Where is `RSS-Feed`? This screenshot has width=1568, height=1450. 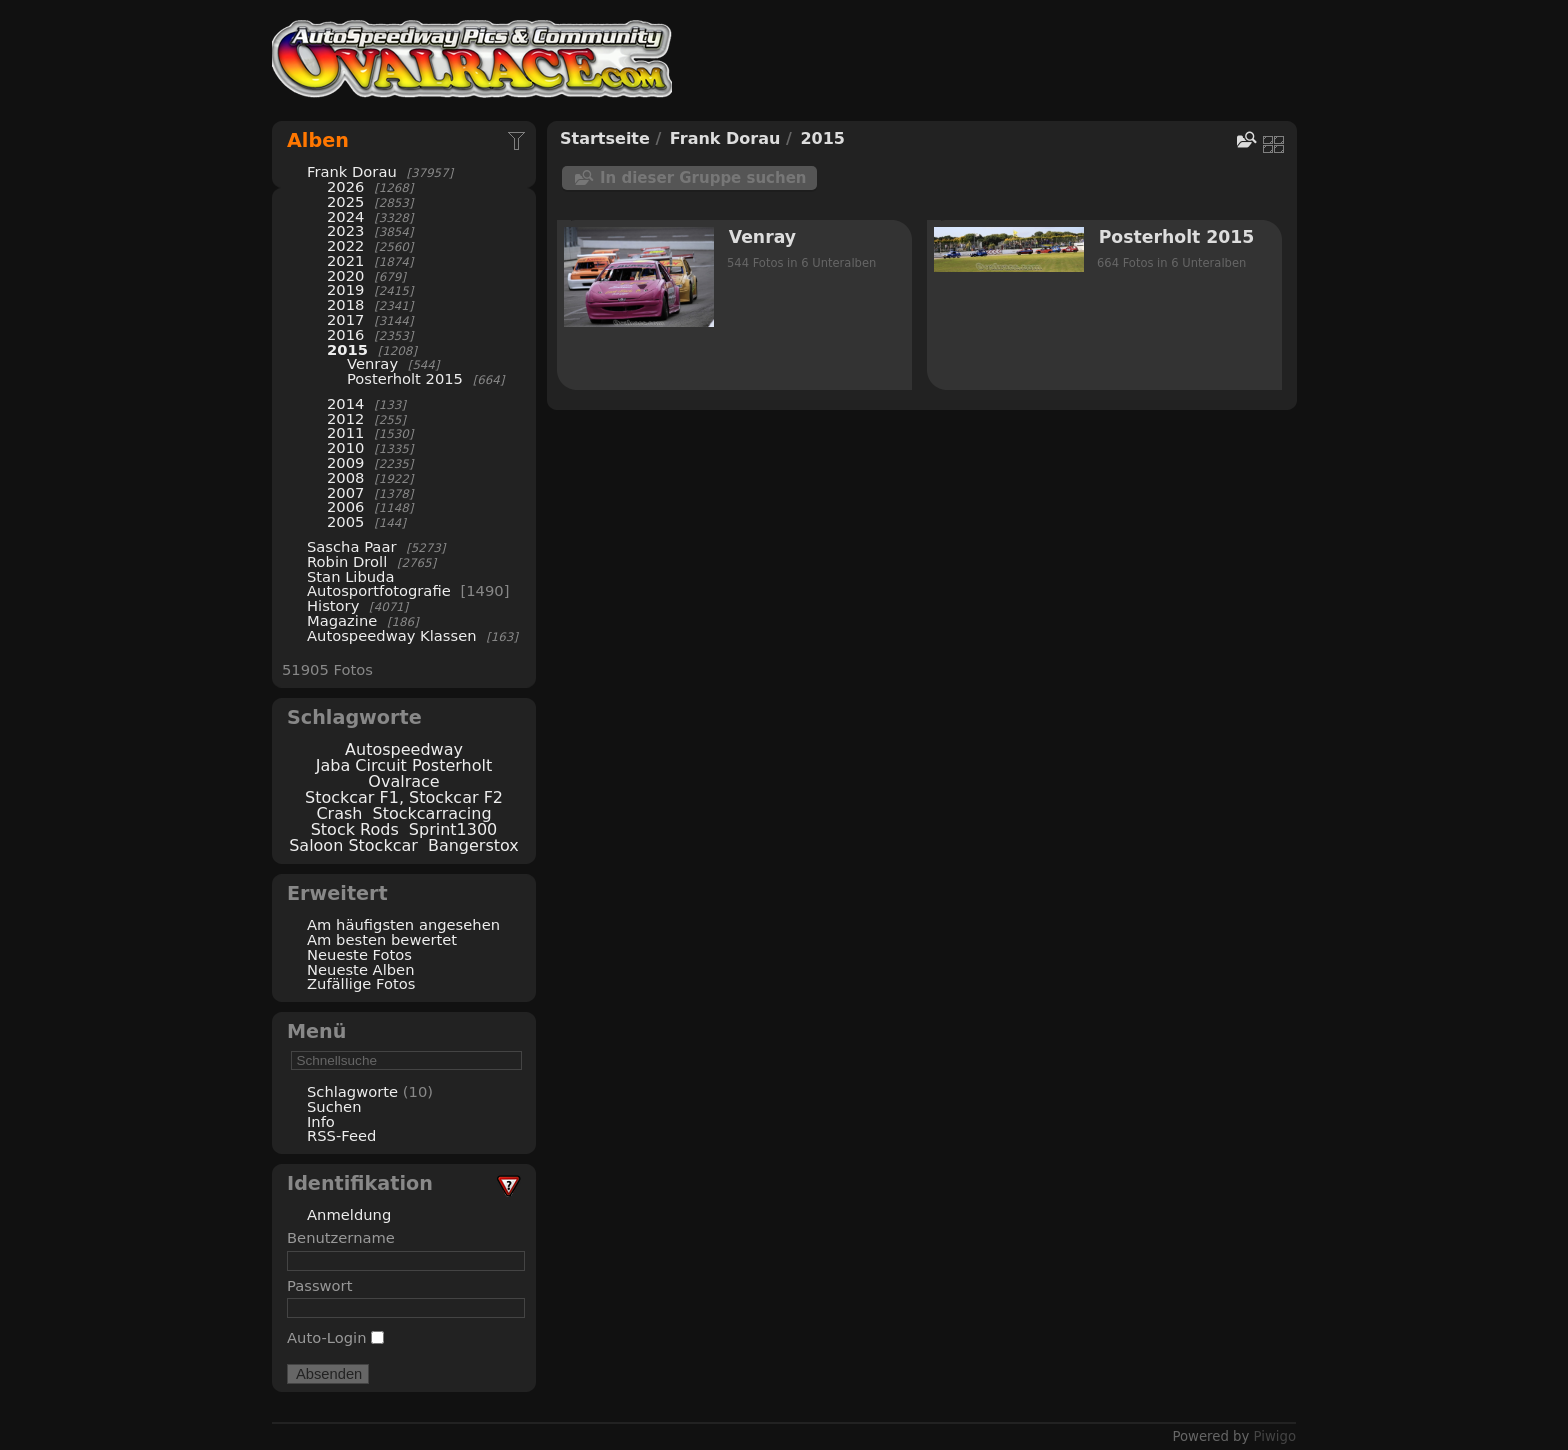 RSS-Feed is located at coordinates (341, 1135).